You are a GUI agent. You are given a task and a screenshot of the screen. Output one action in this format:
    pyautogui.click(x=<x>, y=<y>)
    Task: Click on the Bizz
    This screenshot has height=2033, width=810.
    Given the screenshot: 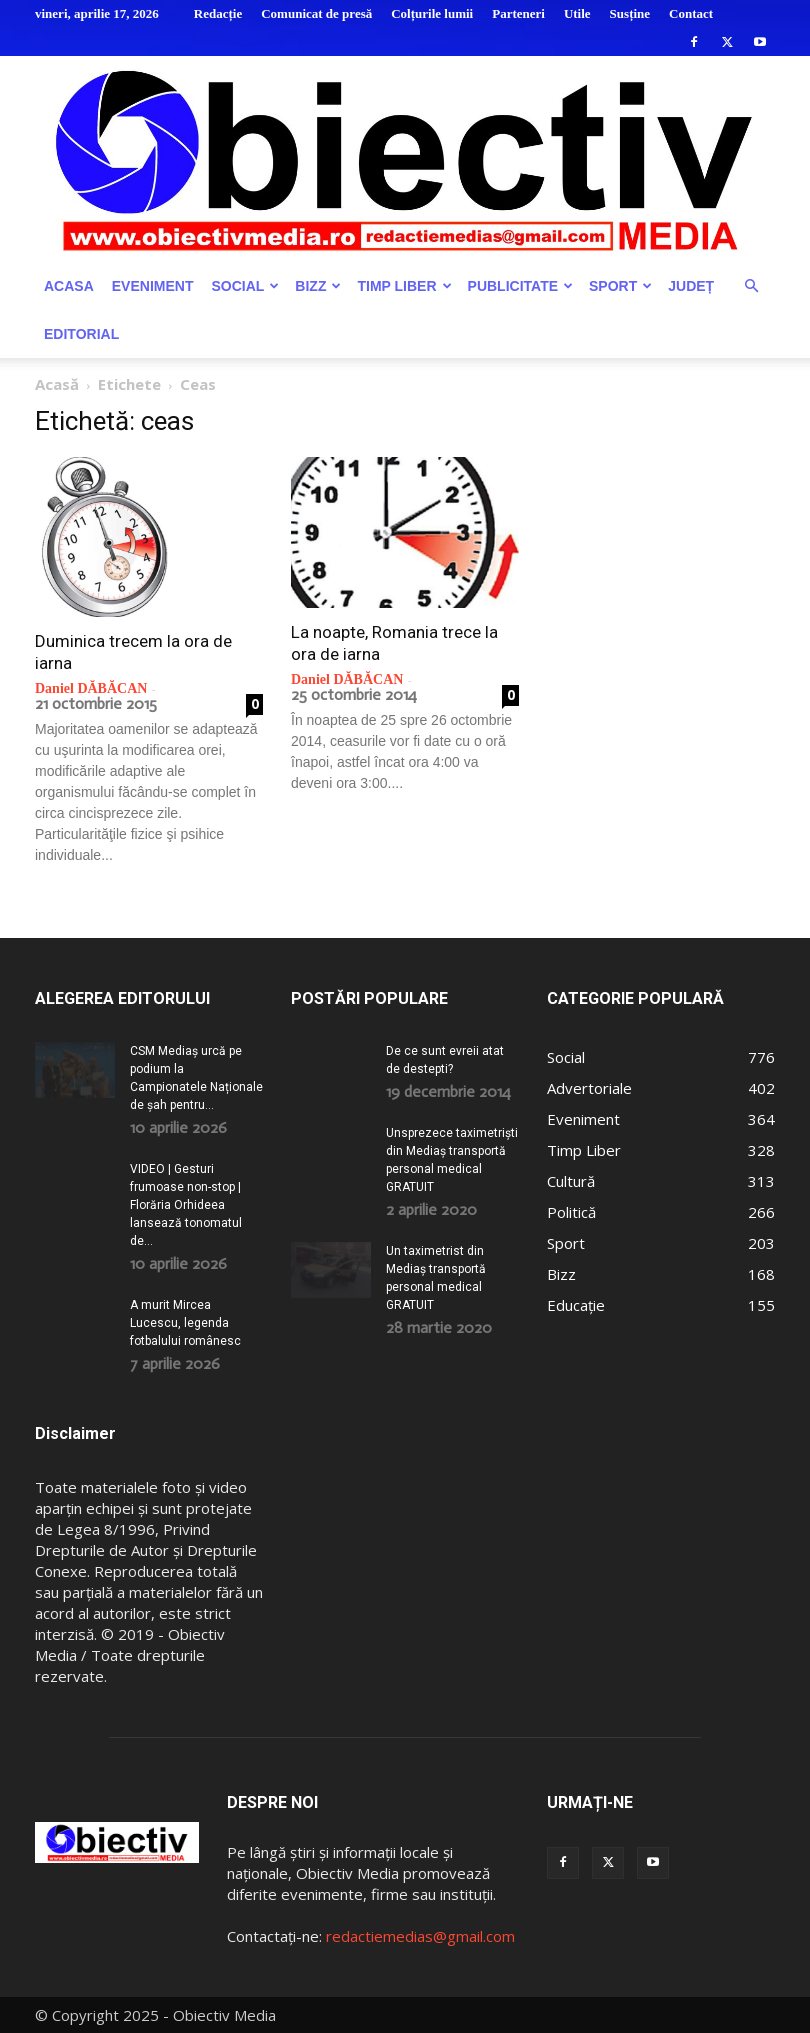 What is the action you would take?
    pyautogui.click(x=318, y=286)
    